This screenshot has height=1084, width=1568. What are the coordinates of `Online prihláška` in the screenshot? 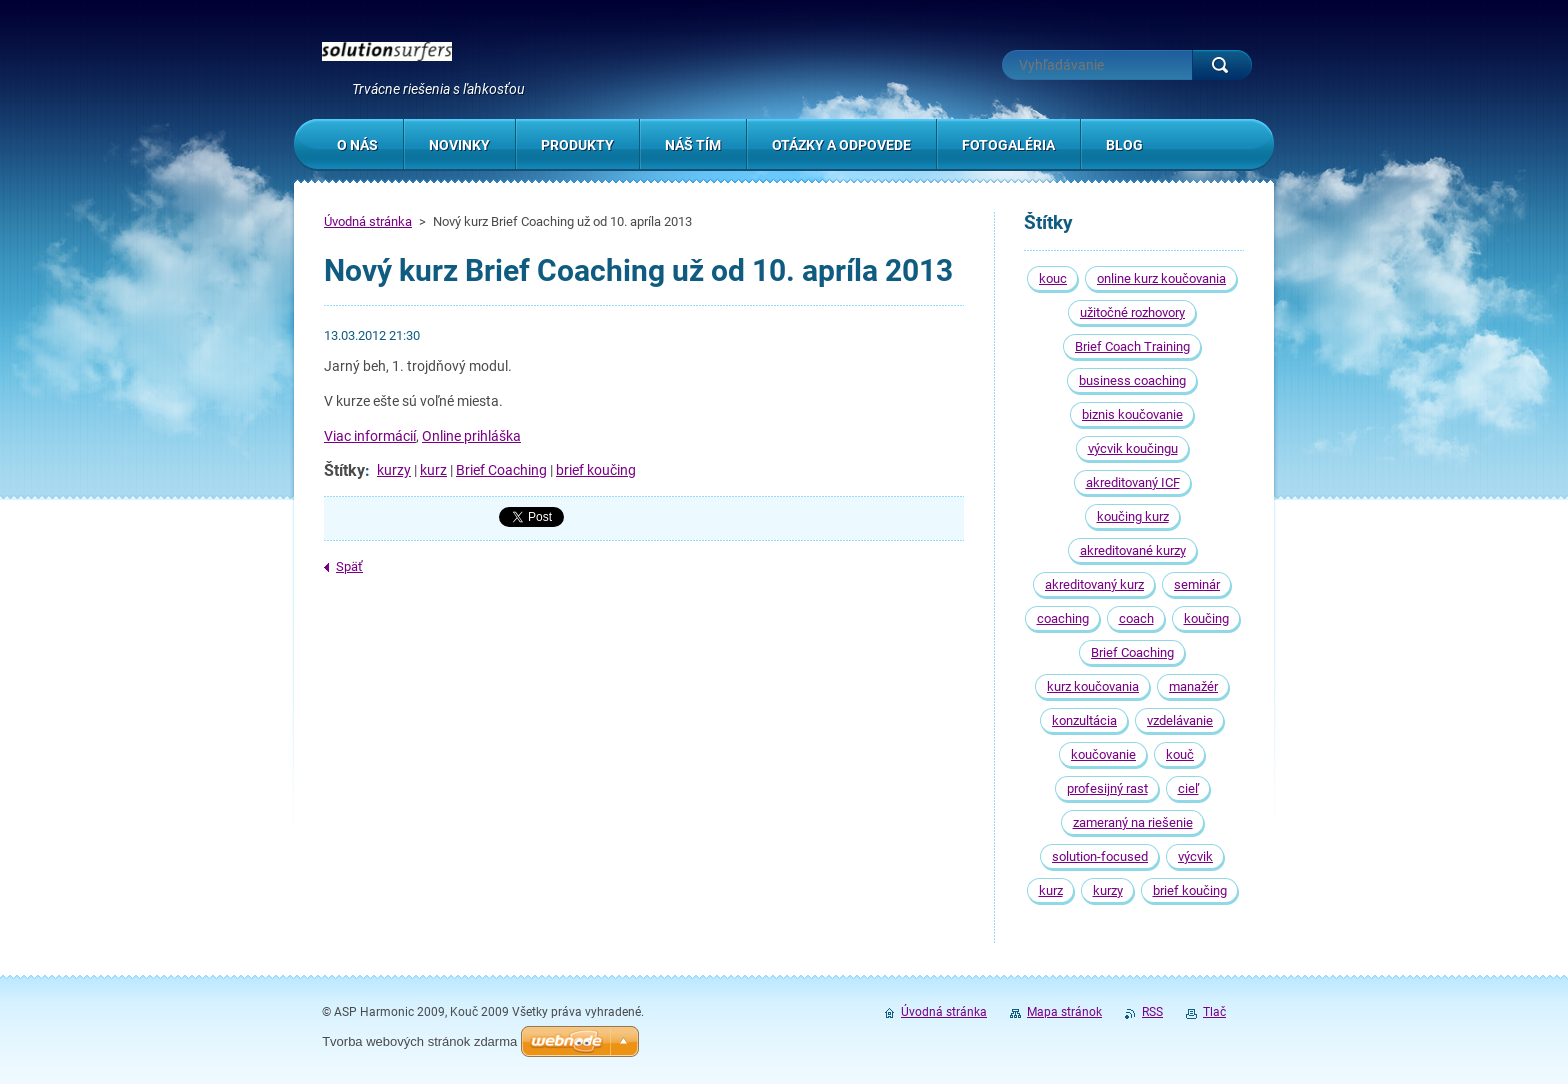 It's located at (471, 436).